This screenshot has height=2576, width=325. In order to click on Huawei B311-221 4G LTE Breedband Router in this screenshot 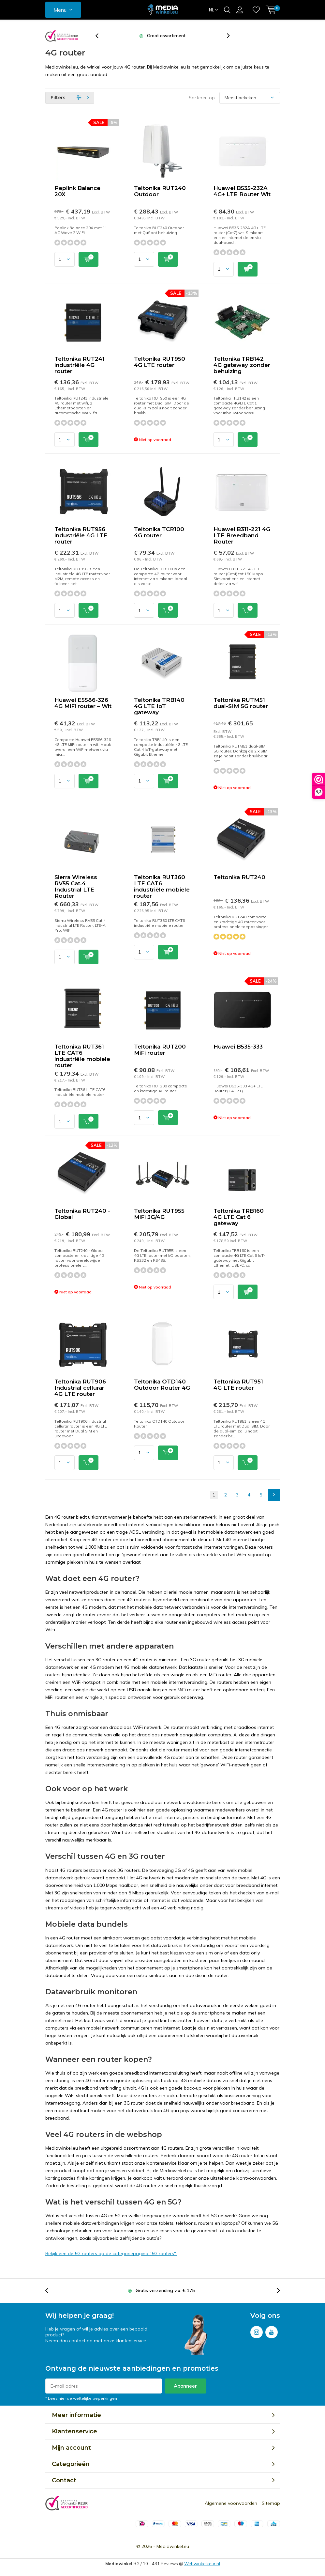, I will do `click(242, 535)`.